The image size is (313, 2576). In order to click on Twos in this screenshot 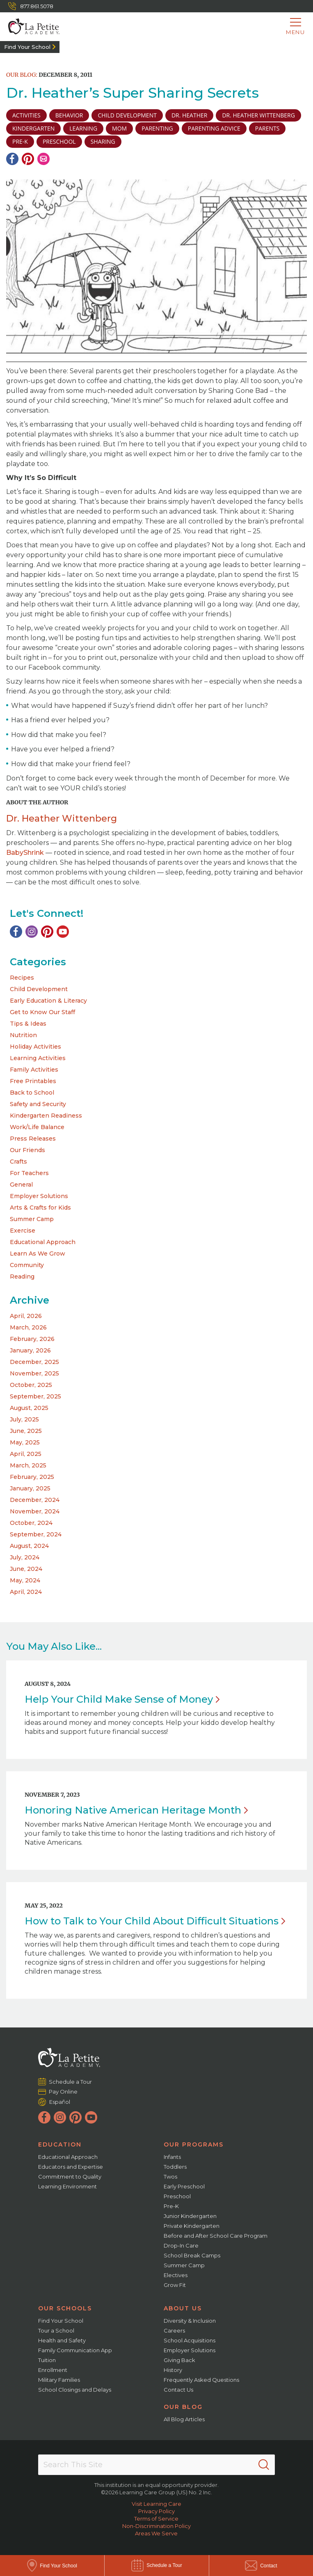, I will do `click(170, 2176)`.